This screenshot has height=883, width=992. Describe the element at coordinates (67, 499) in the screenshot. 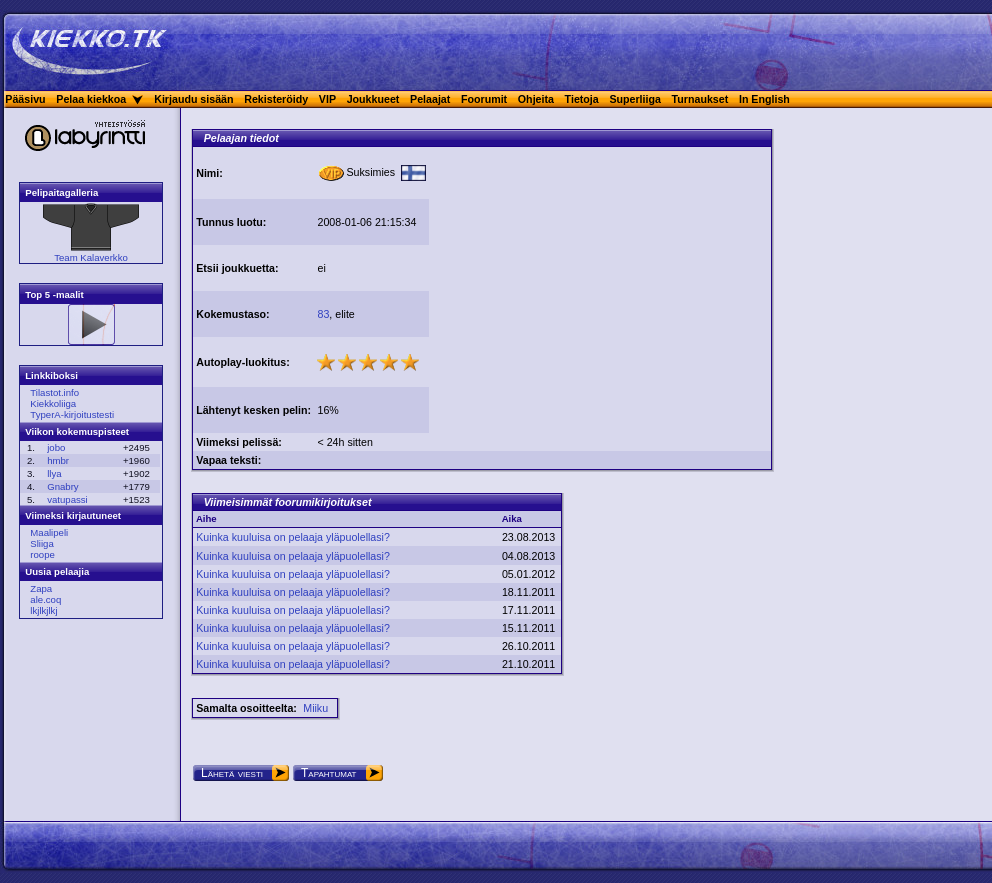

I see `vatupassi` at that location.